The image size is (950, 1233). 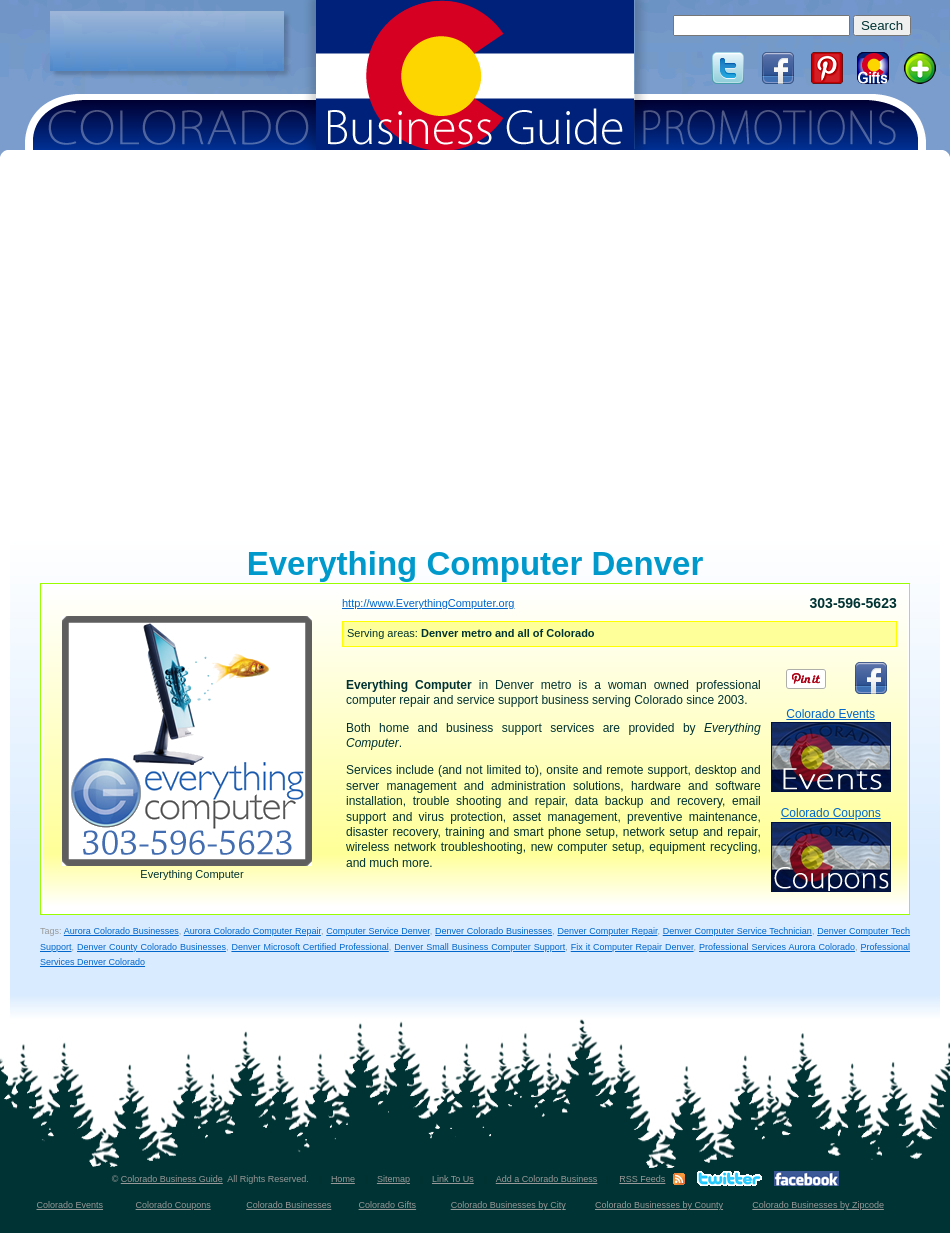 What do you see at coordinates (121, 931) in the screenshot?
I see `Aurora Colorado Businesses` at bounding box center [121, 931].